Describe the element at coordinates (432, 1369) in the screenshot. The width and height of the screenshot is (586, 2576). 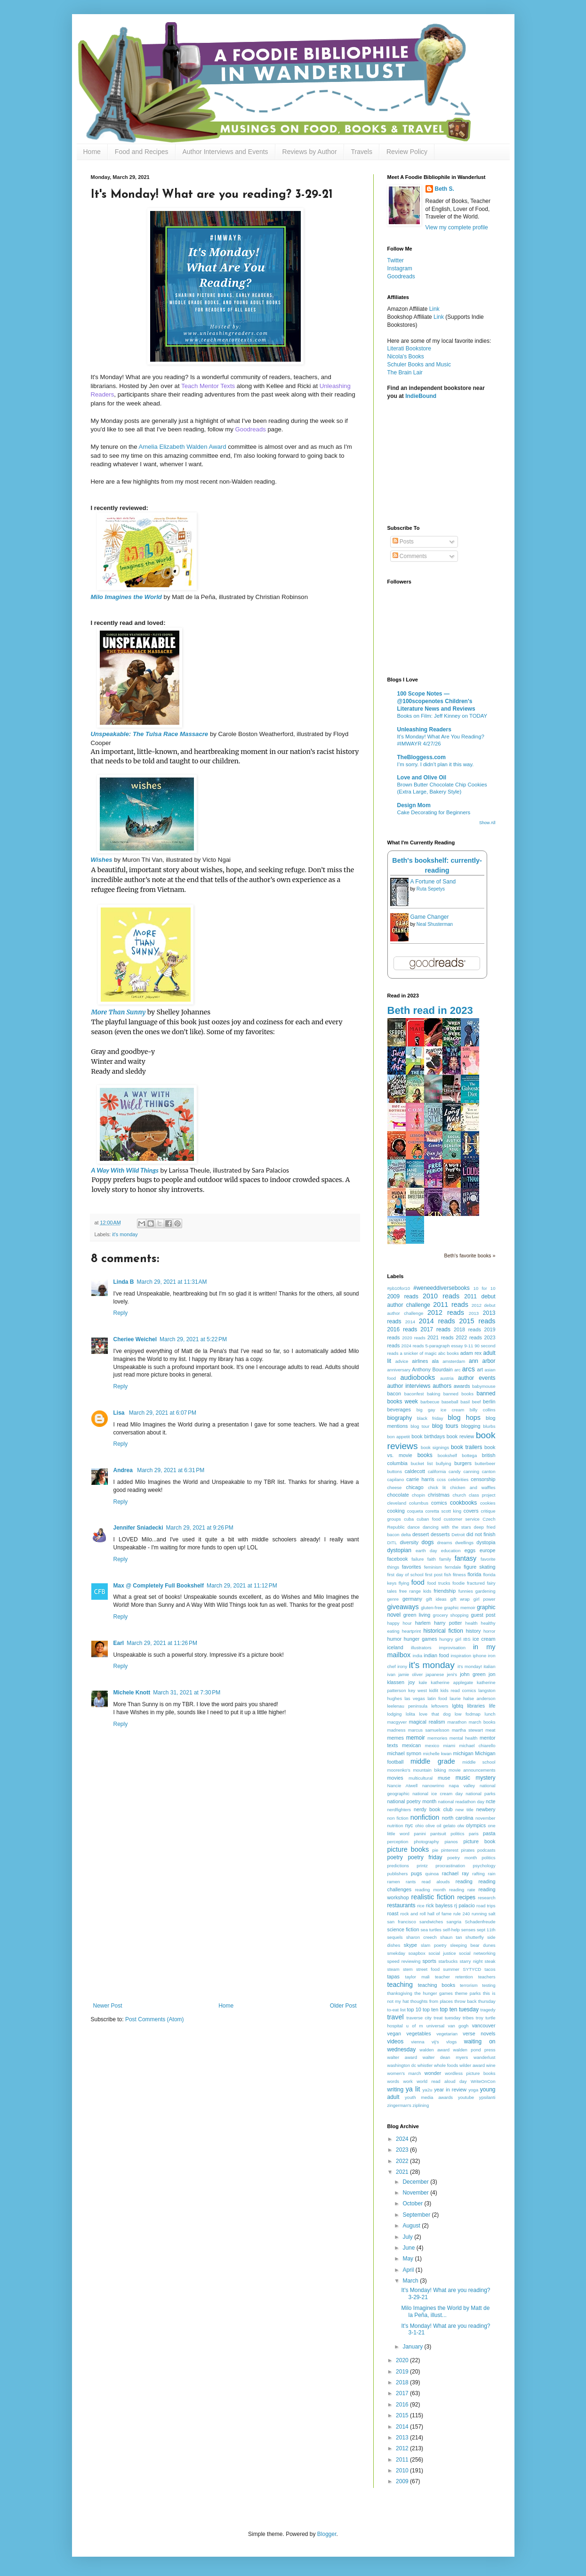
I see `Anthony Bourdain` at that location.